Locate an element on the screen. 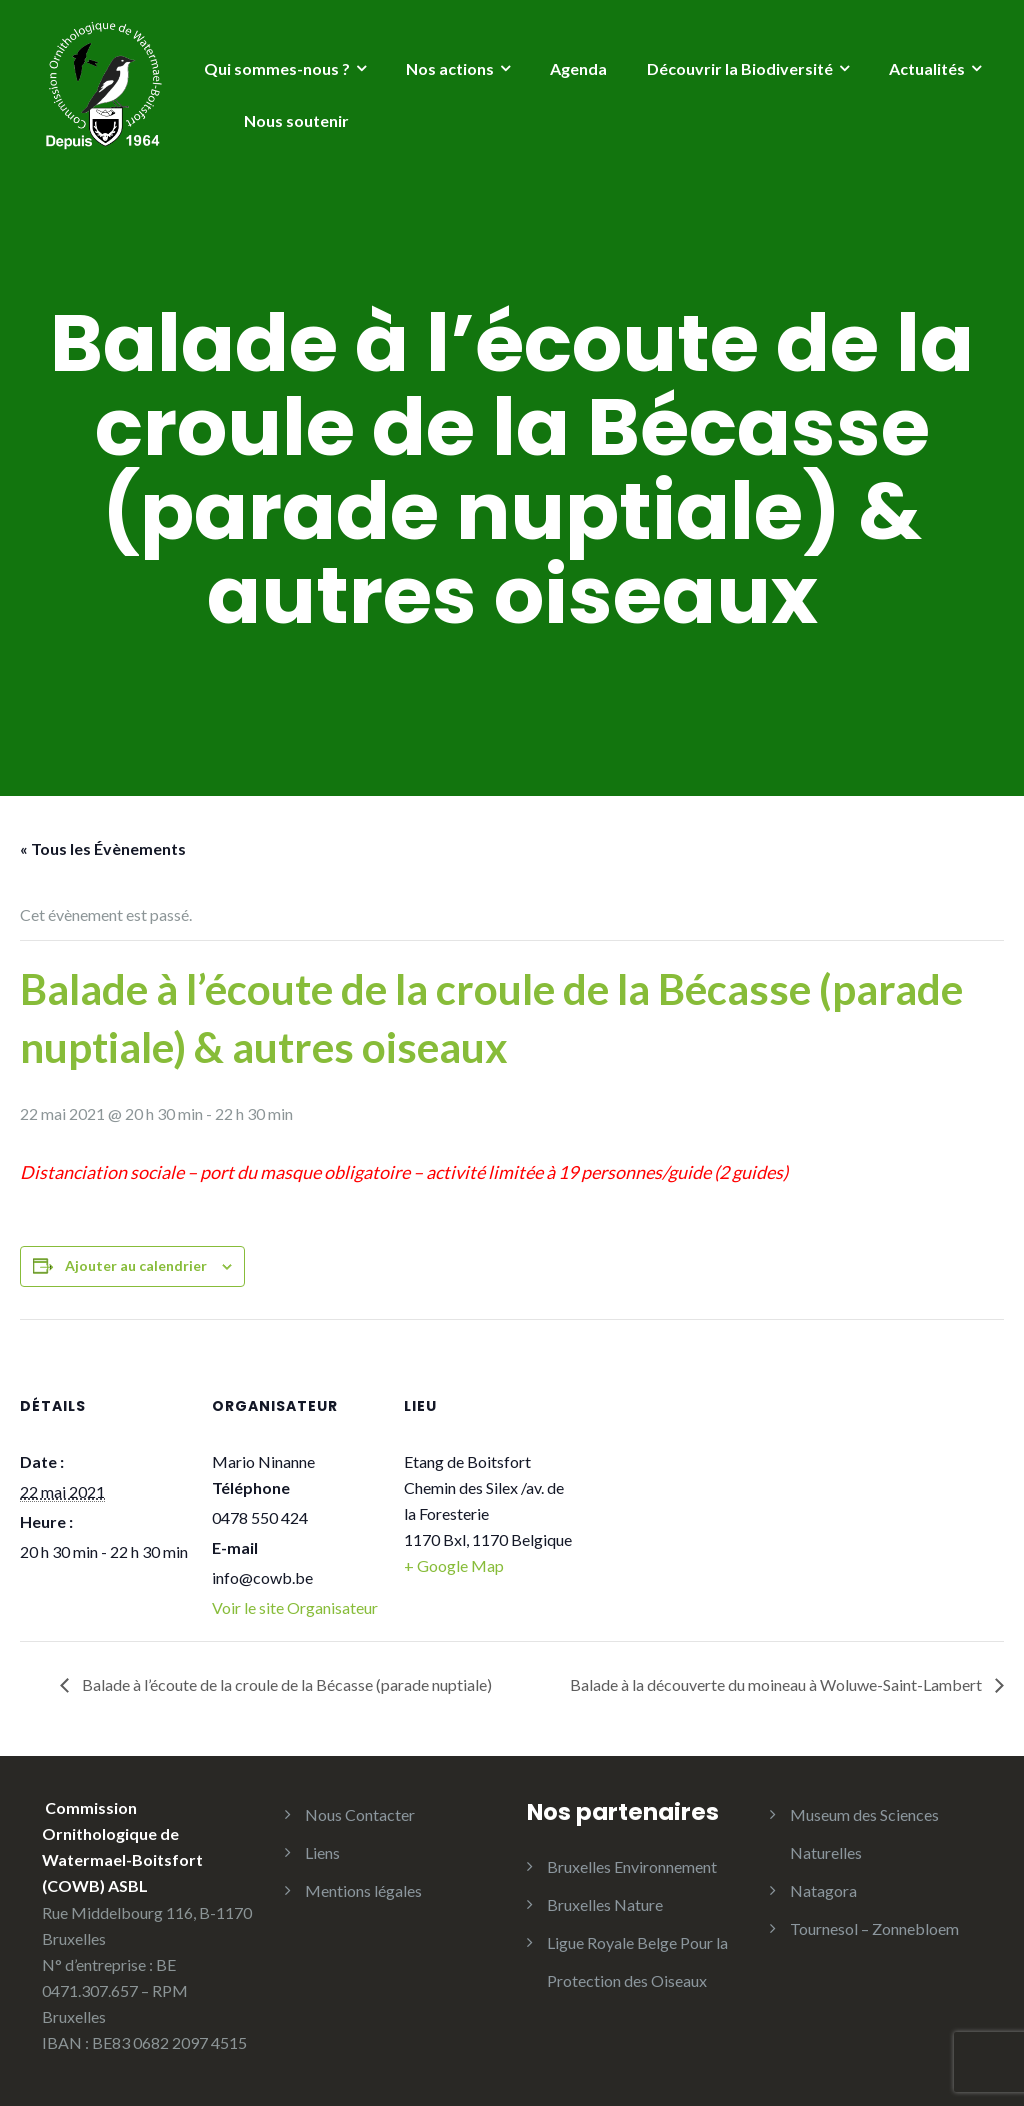 This screenshot has height=2106, width=1024. Bruxelles Environnement is located at coordinates (632, 1866).